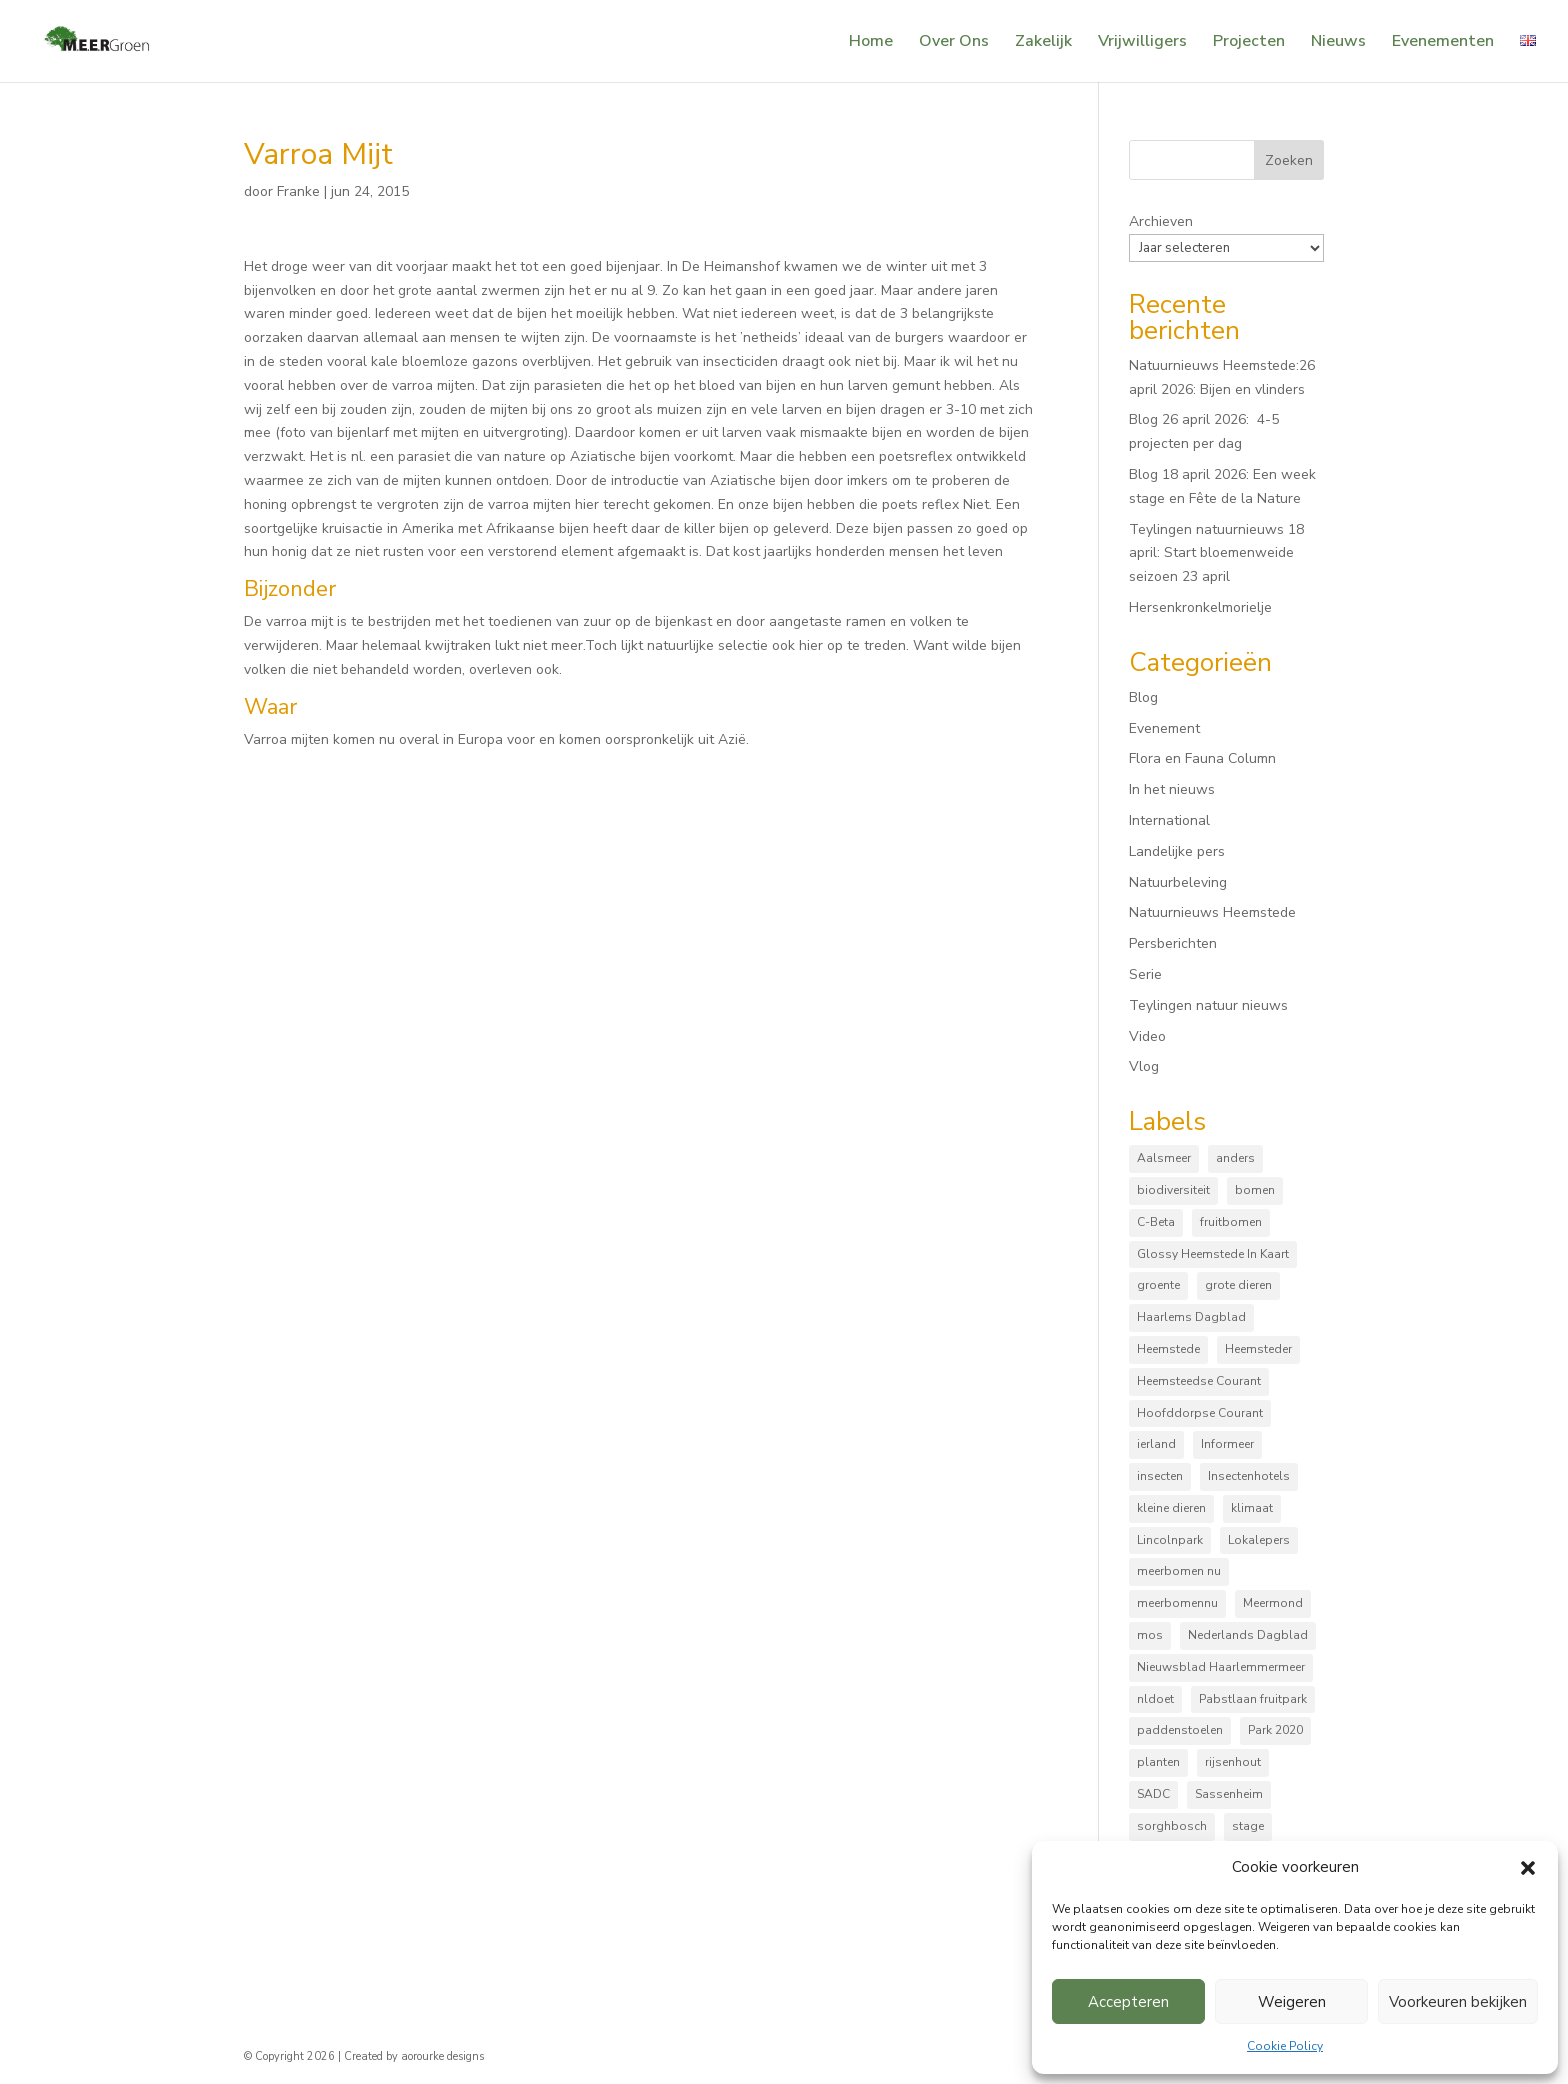 The width and height of the screenshot is (1568, 2084). I want to click on Hersenkronkelmorielje, so click(1200, 607).